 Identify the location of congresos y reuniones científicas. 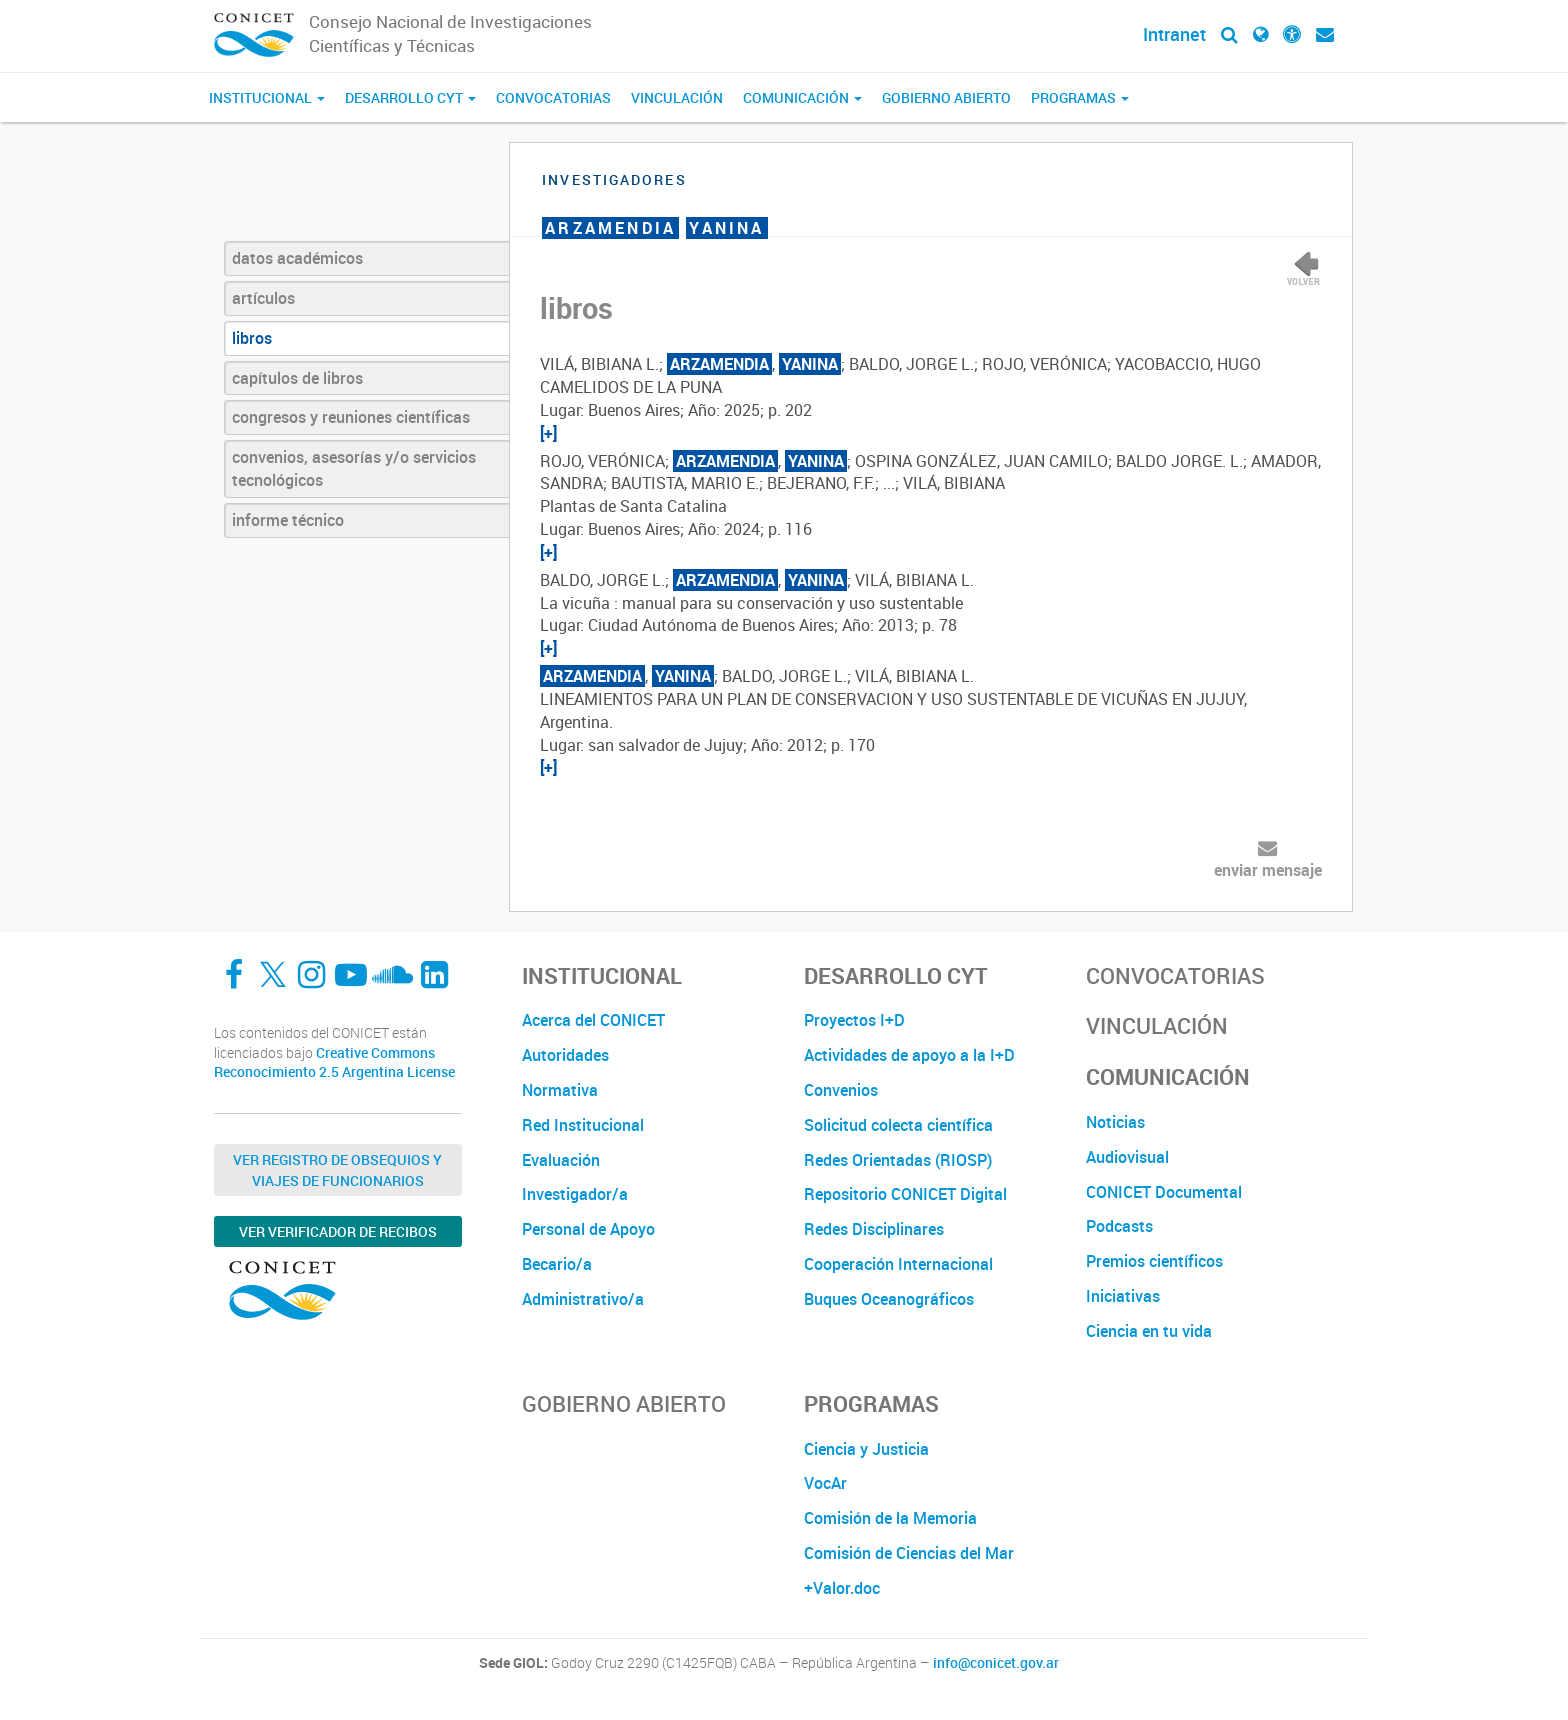
(351, 417).